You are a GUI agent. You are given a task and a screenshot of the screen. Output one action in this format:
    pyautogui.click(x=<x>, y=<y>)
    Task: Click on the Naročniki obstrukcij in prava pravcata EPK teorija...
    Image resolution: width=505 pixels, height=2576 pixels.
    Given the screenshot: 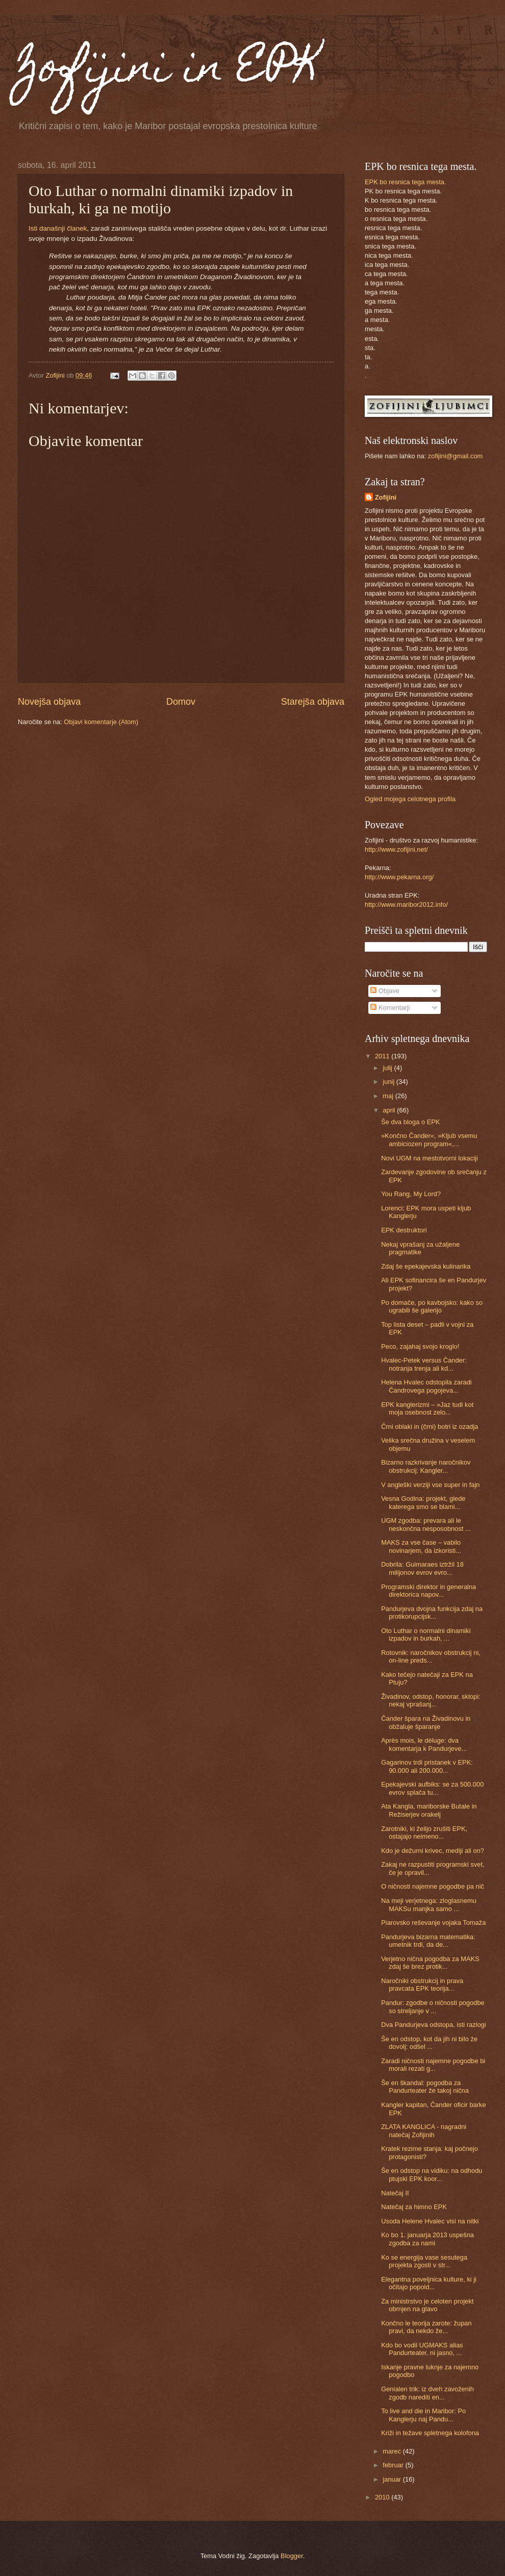 What is the action you would take?
    pyautogui.click(x=422, y=1984)
    